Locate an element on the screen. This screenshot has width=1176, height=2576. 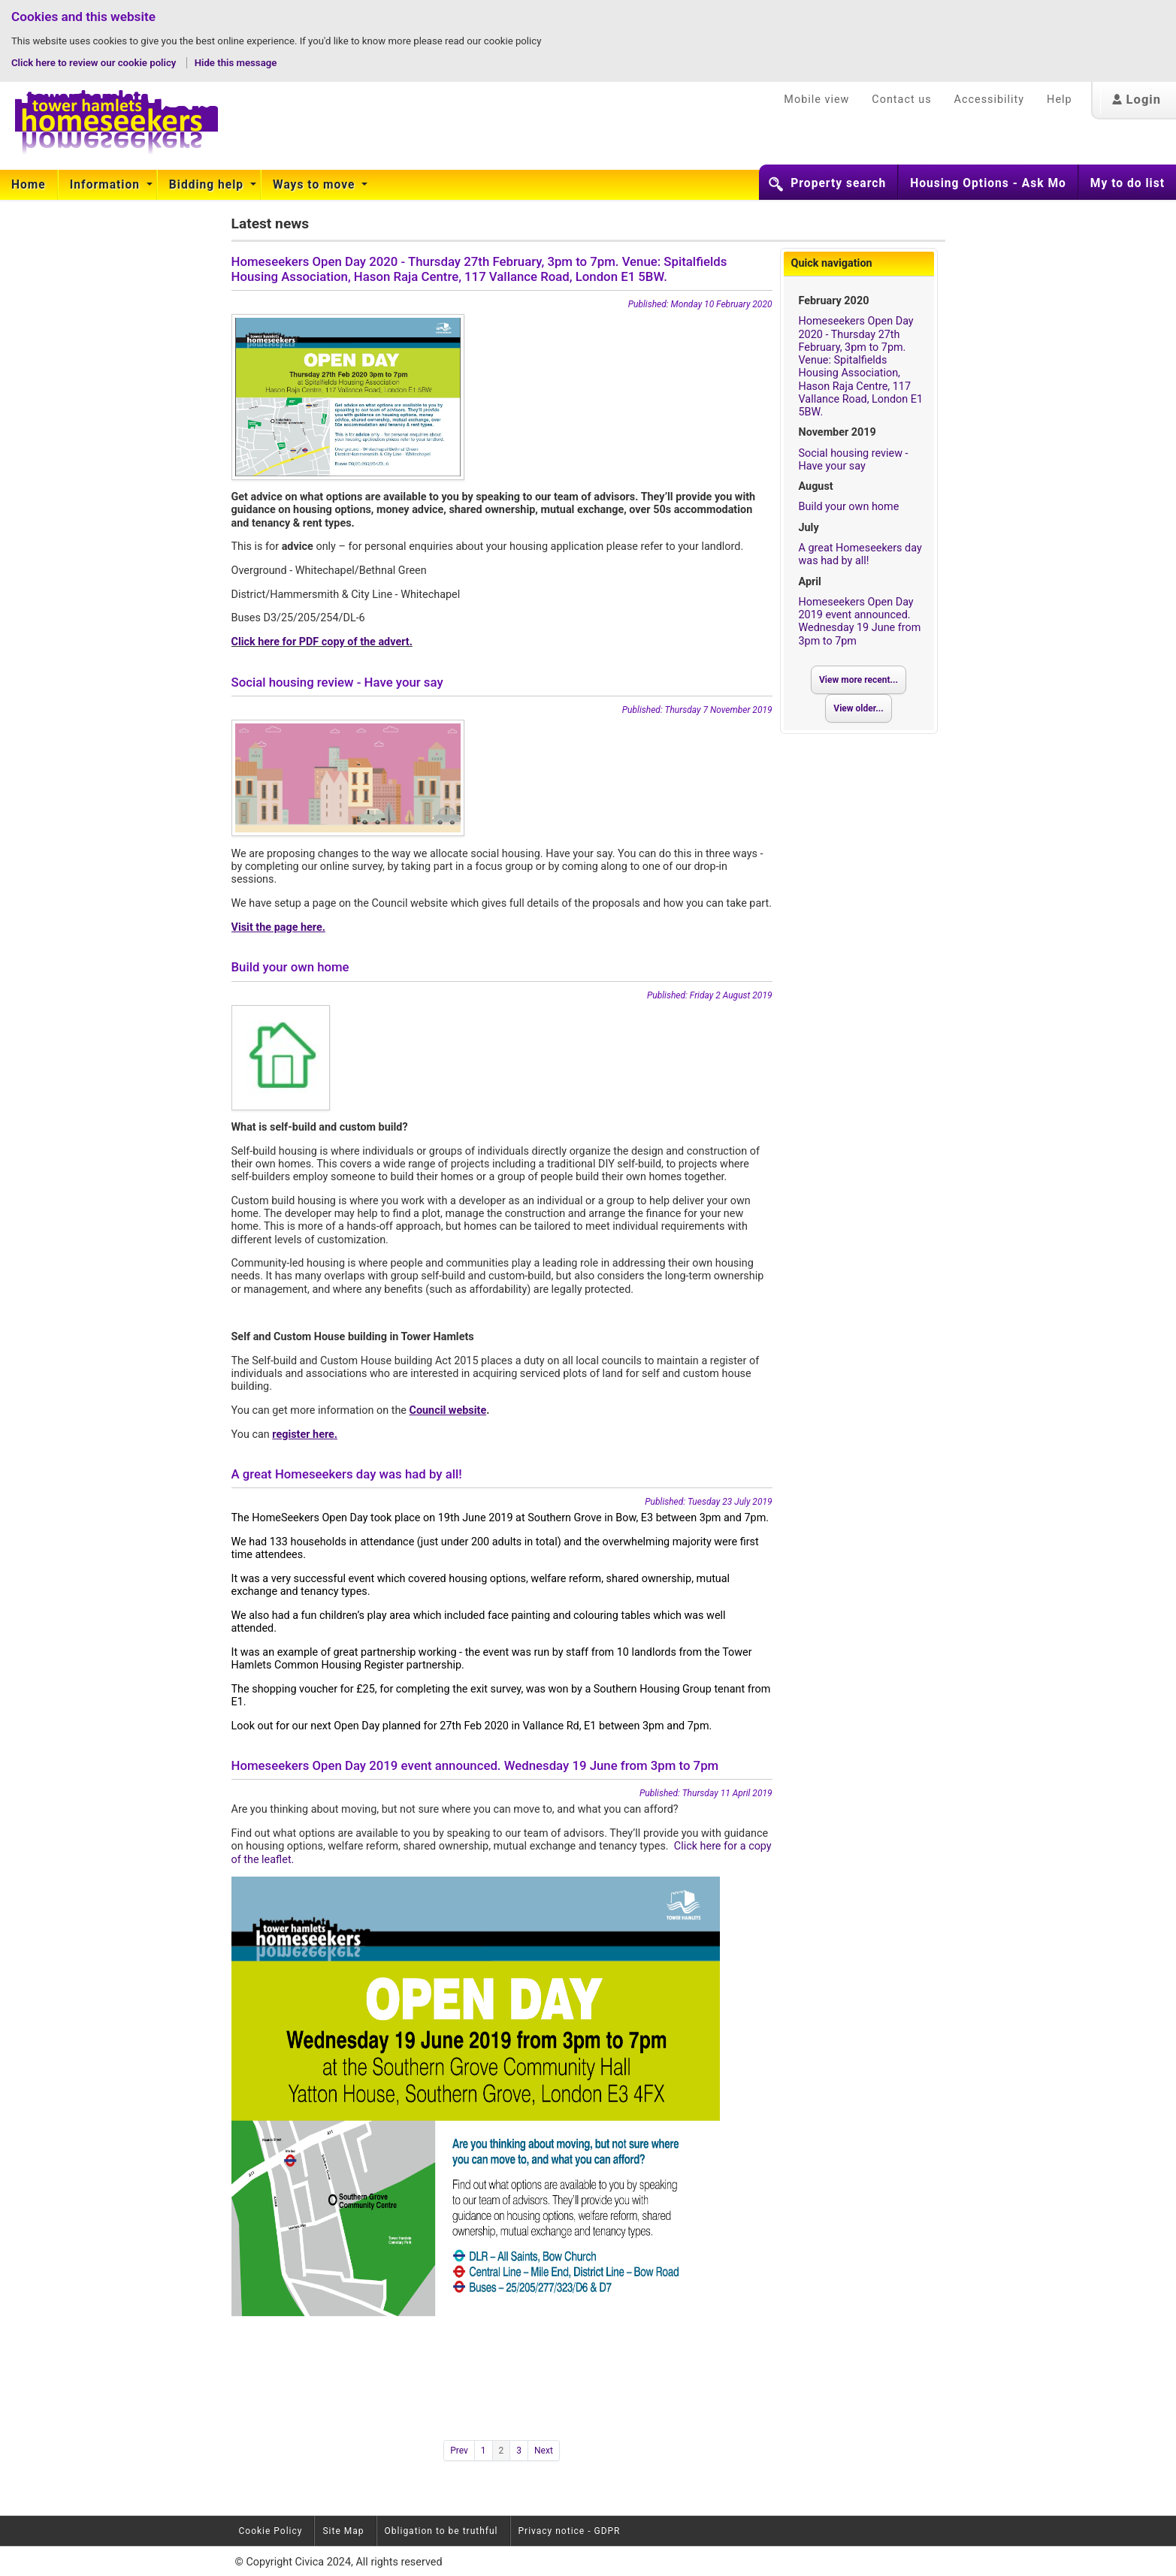
Accessibility is located at coordinates (989, 99).